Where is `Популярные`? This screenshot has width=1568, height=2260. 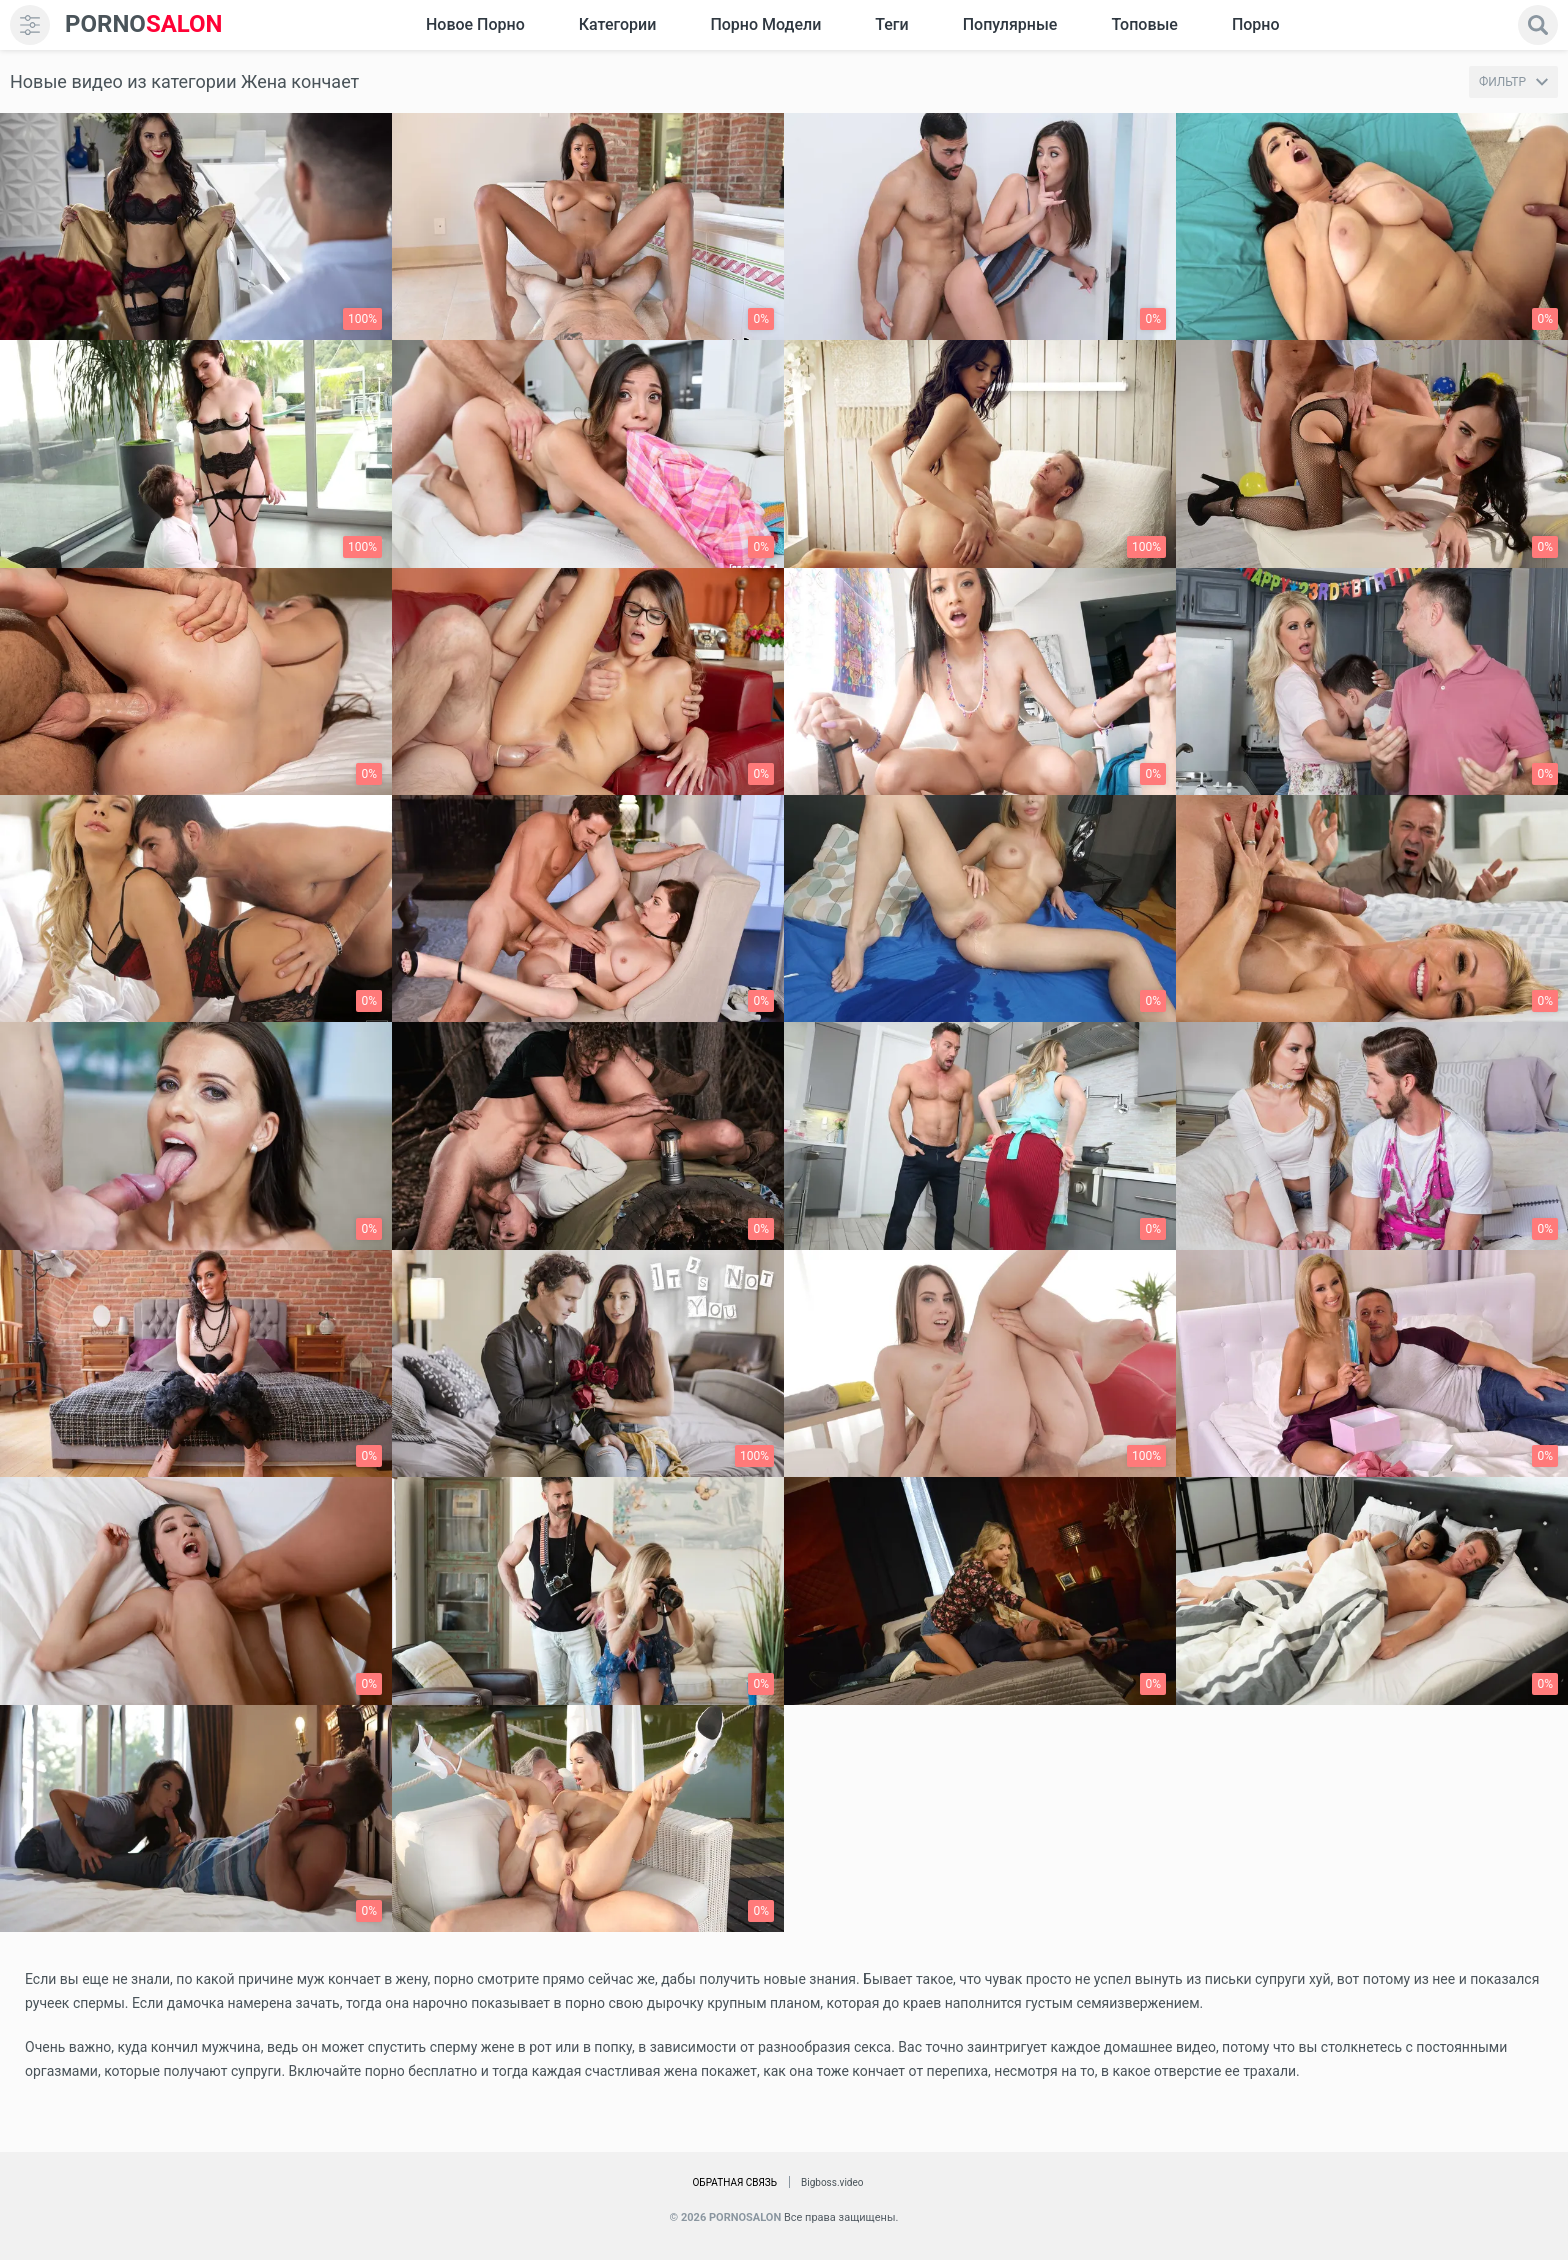 Популярные is located at coordinates (1010, 24).